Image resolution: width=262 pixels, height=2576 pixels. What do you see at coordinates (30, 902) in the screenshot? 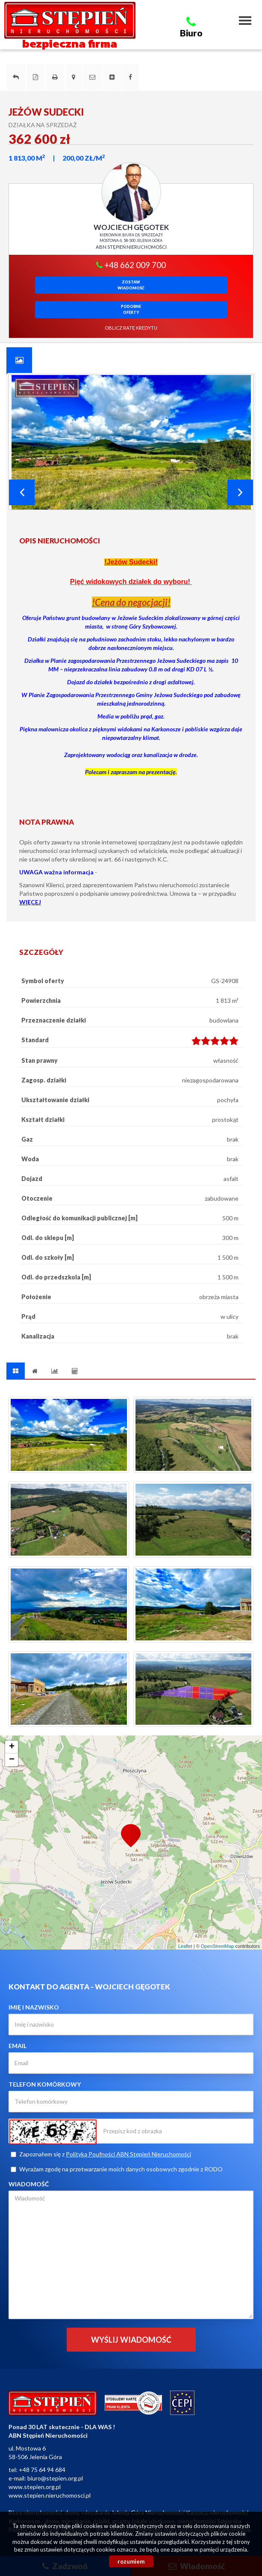
I see `WIĘCEJ` at bounding box center [30, 902].